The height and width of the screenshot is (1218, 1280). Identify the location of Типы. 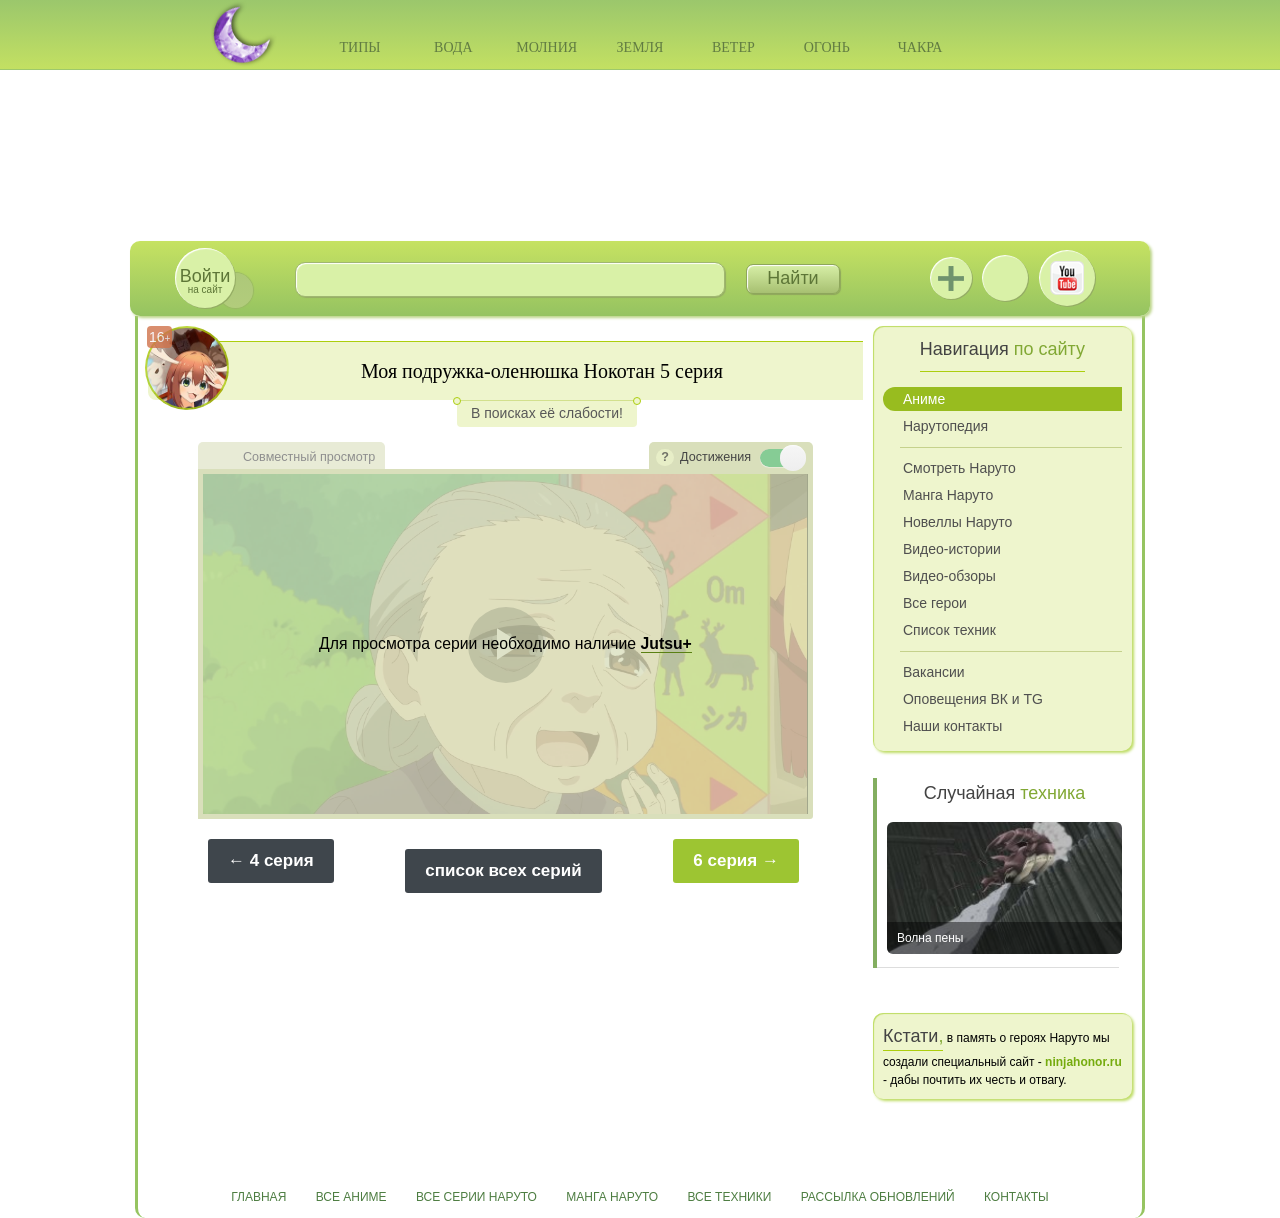
(359, 47).